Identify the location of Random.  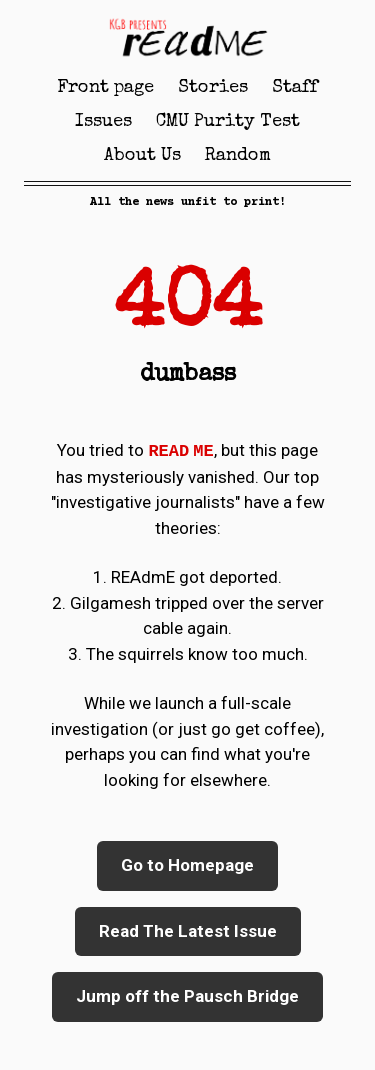
(238, 156).